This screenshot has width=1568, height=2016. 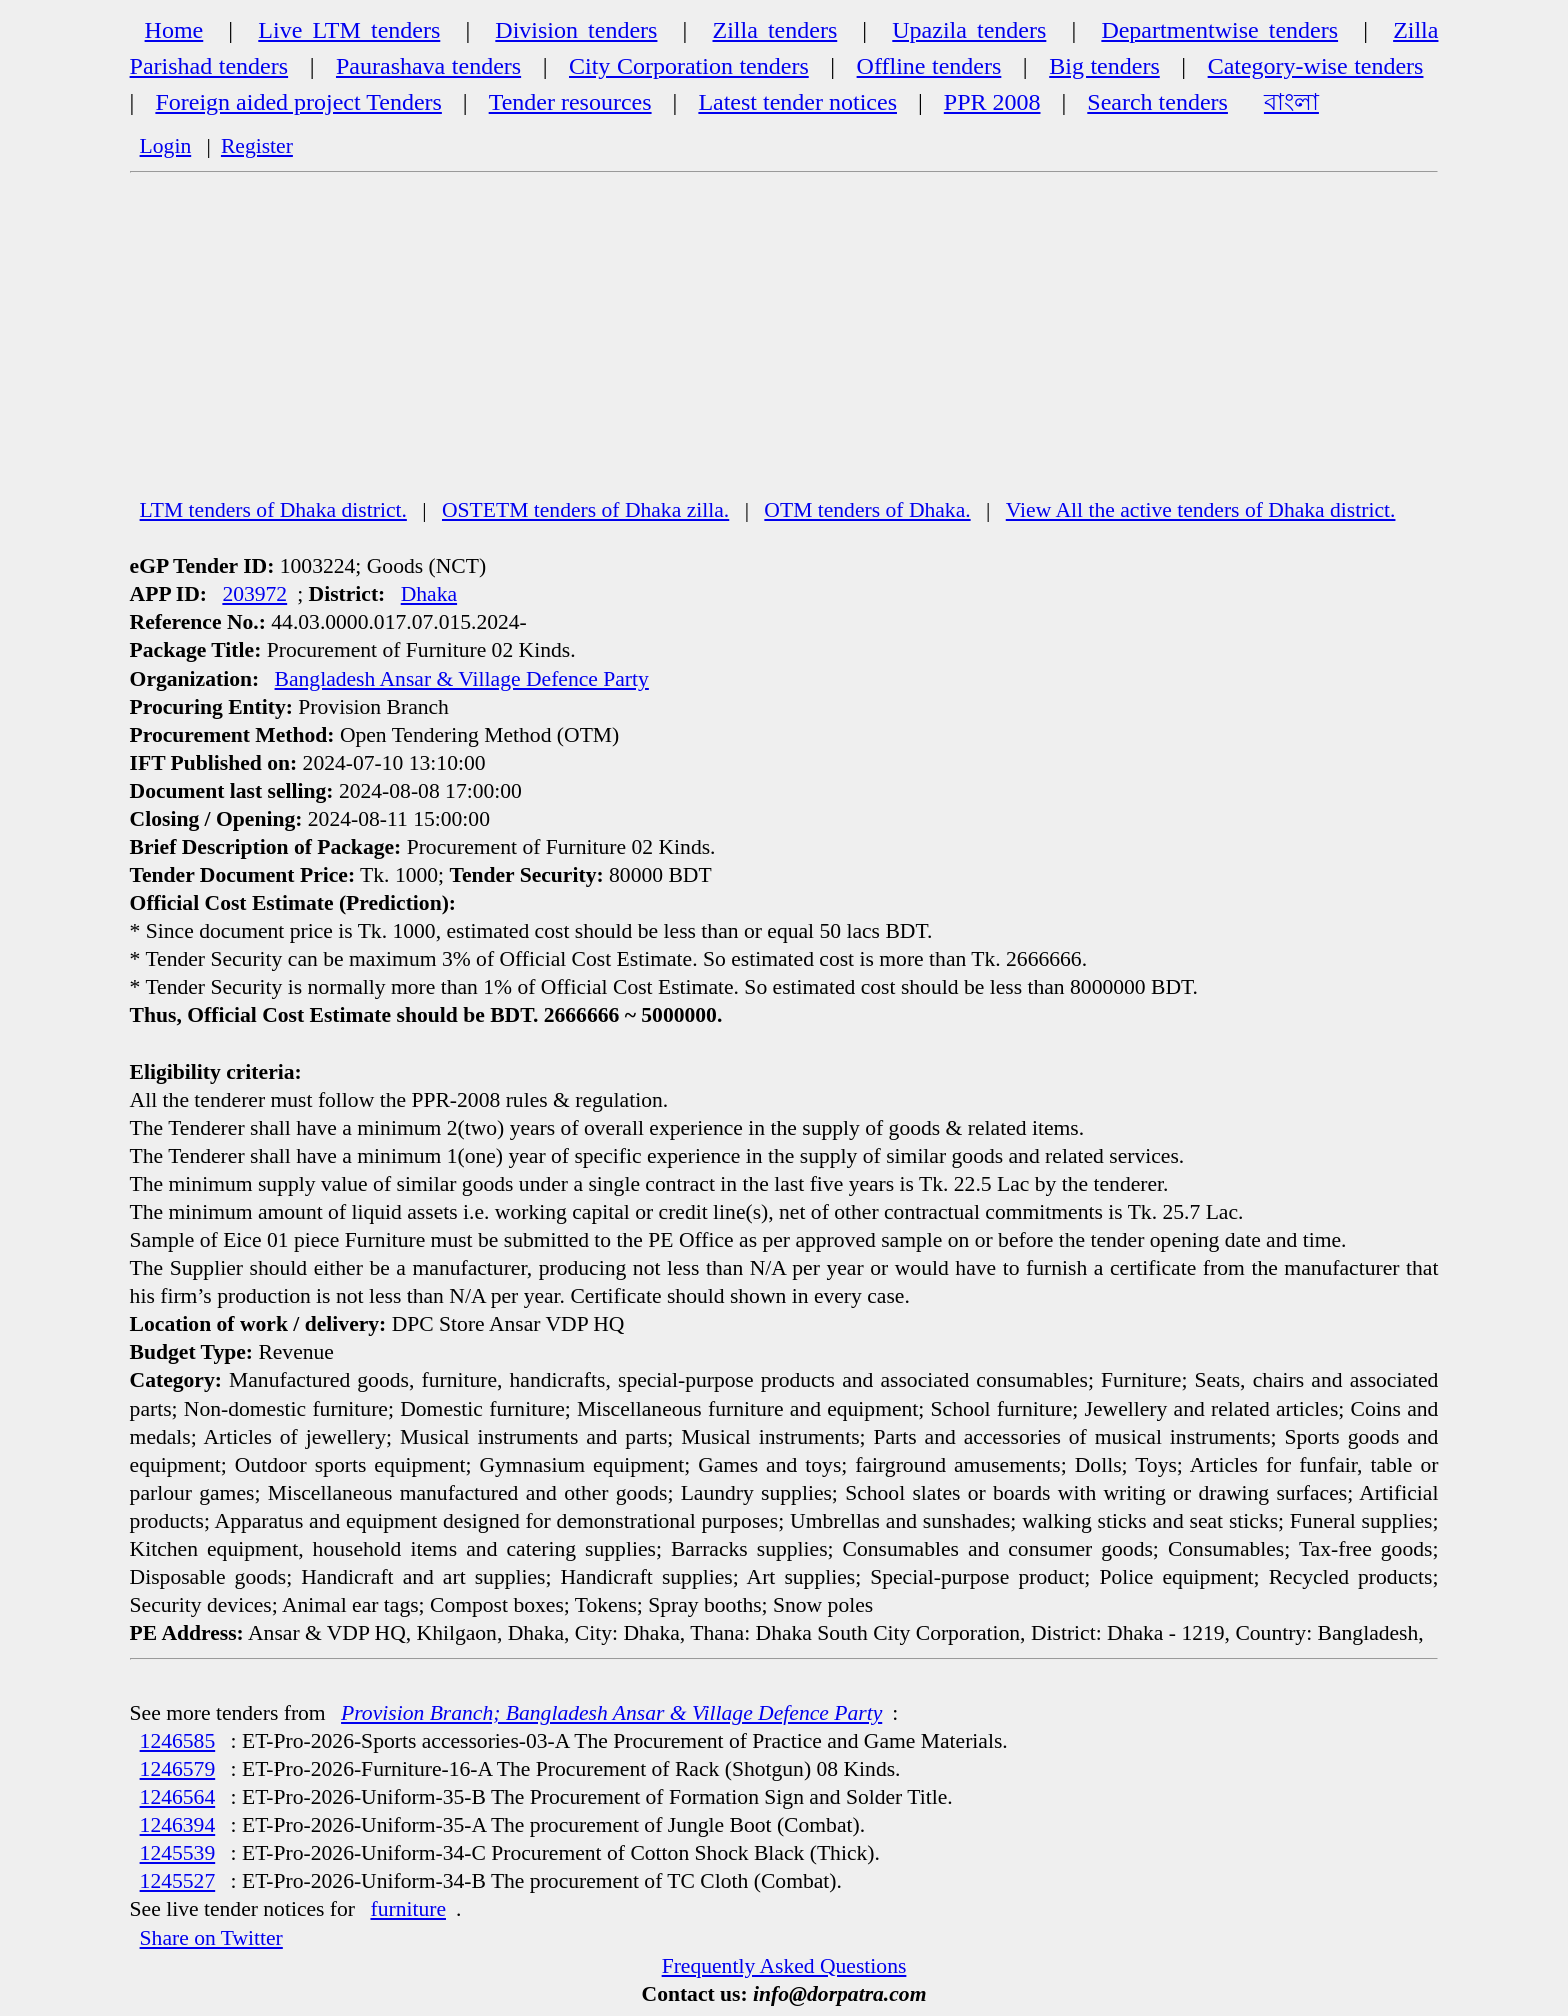 What do you see at coordinates (1316, 66) in the screenshot?
I see `Category-wise tenders` at bounding box center [1316, 66].